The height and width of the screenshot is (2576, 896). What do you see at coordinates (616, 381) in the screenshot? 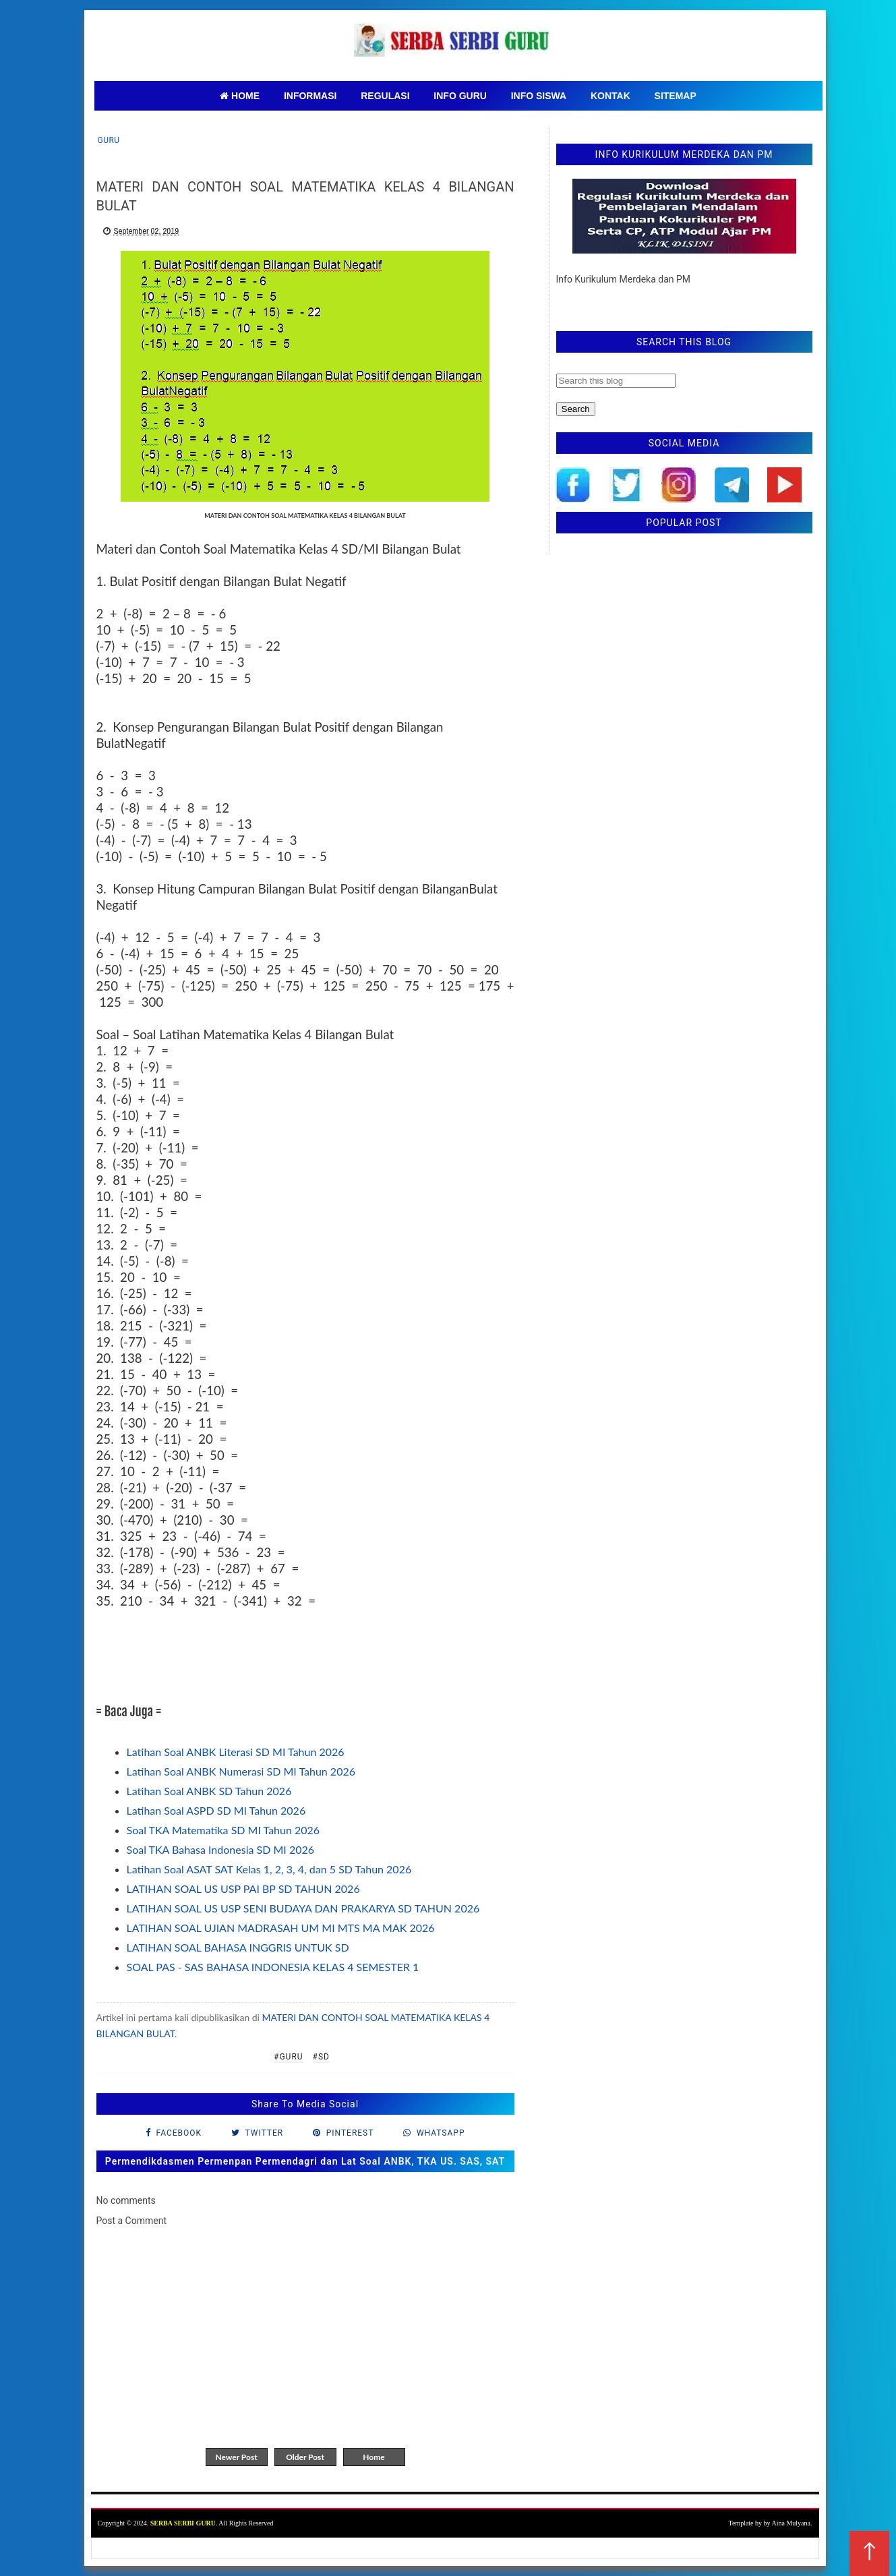
I see `[Search this blog]` at bounding box center [616, 381].